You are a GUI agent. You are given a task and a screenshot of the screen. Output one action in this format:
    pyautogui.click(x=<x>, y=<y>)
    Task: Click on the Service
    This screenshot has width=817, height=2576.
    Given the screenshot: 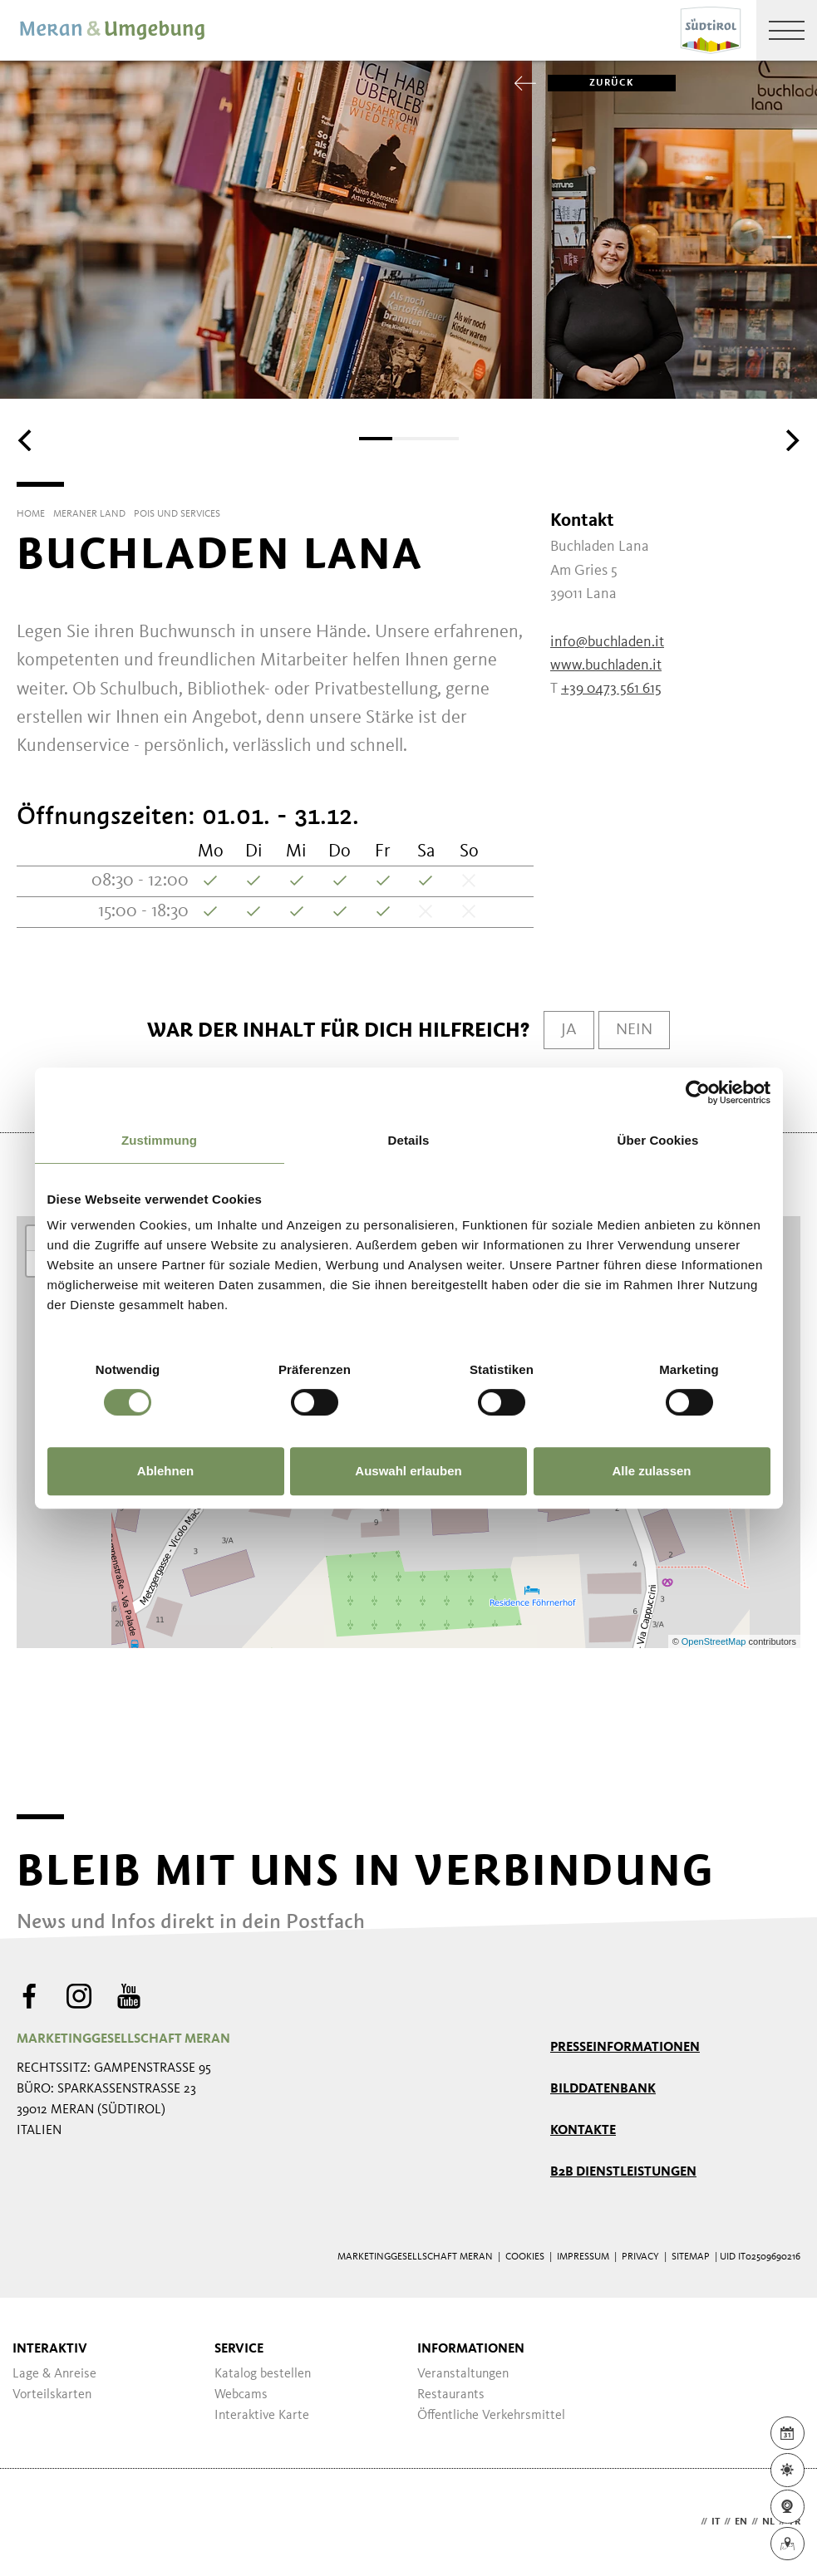 What is the action you would take?
    pyautogui.click(x=238, y=2349)
    